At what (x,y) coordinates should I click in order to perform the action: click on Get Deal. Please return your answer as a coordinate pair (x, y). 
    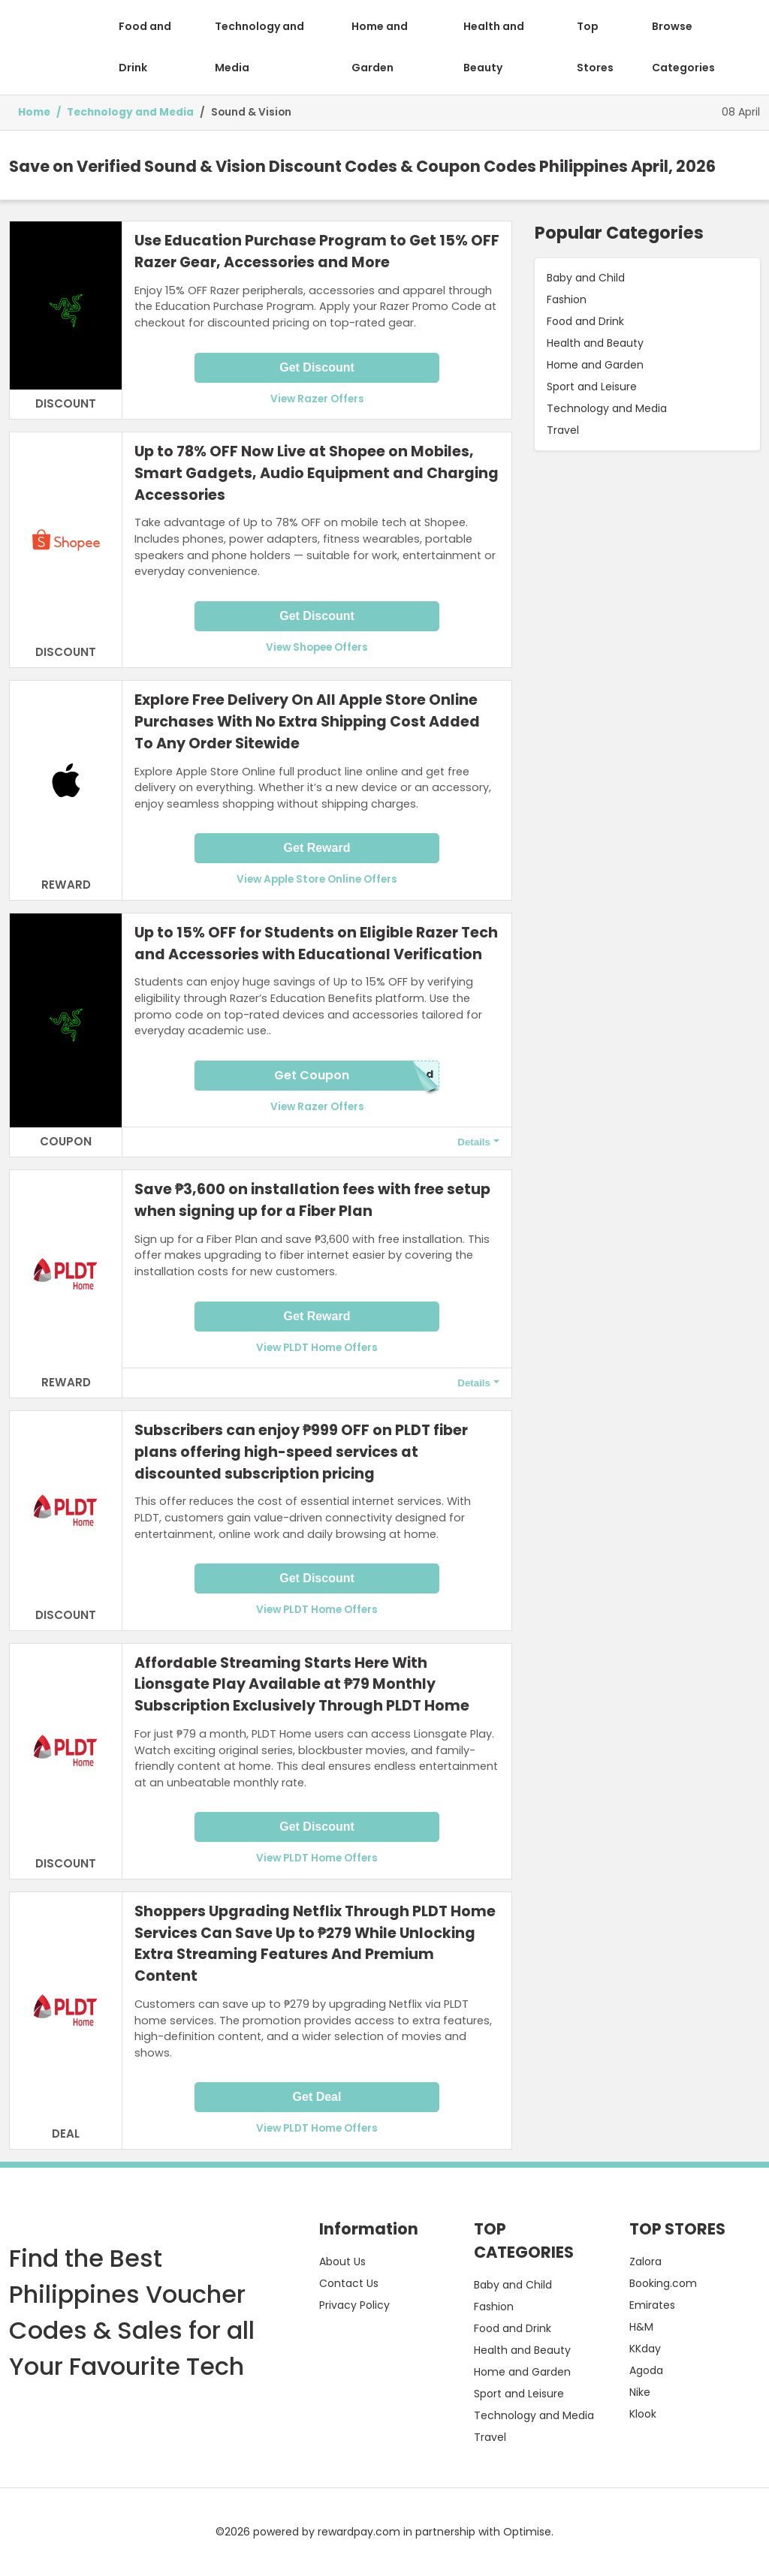
    Looking at the image, I should click on (317, 2096).